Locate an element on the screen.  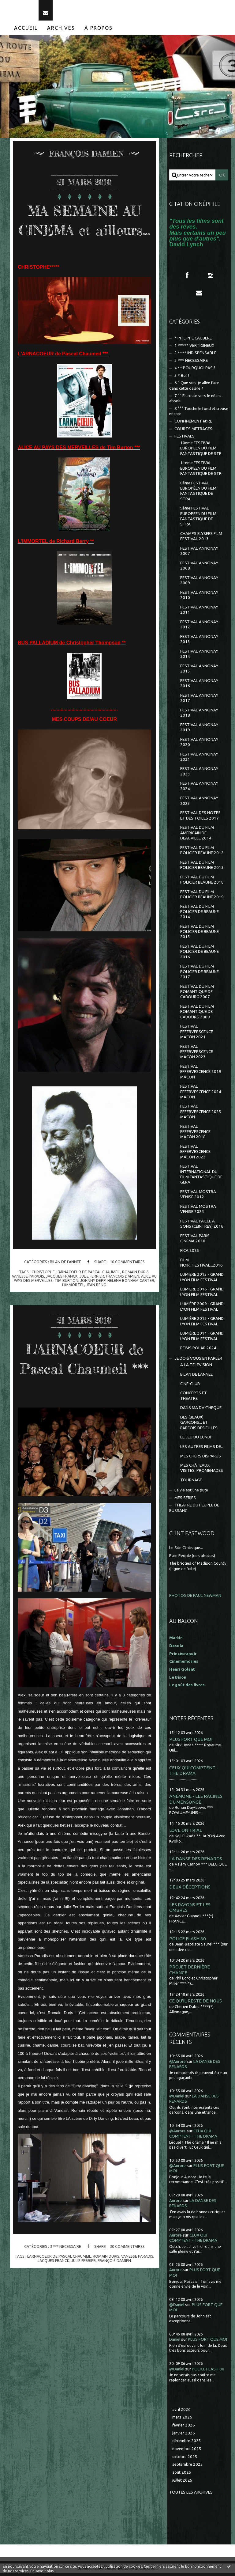
POLICE FLASH 80 is located at coordinates (187, 1941).